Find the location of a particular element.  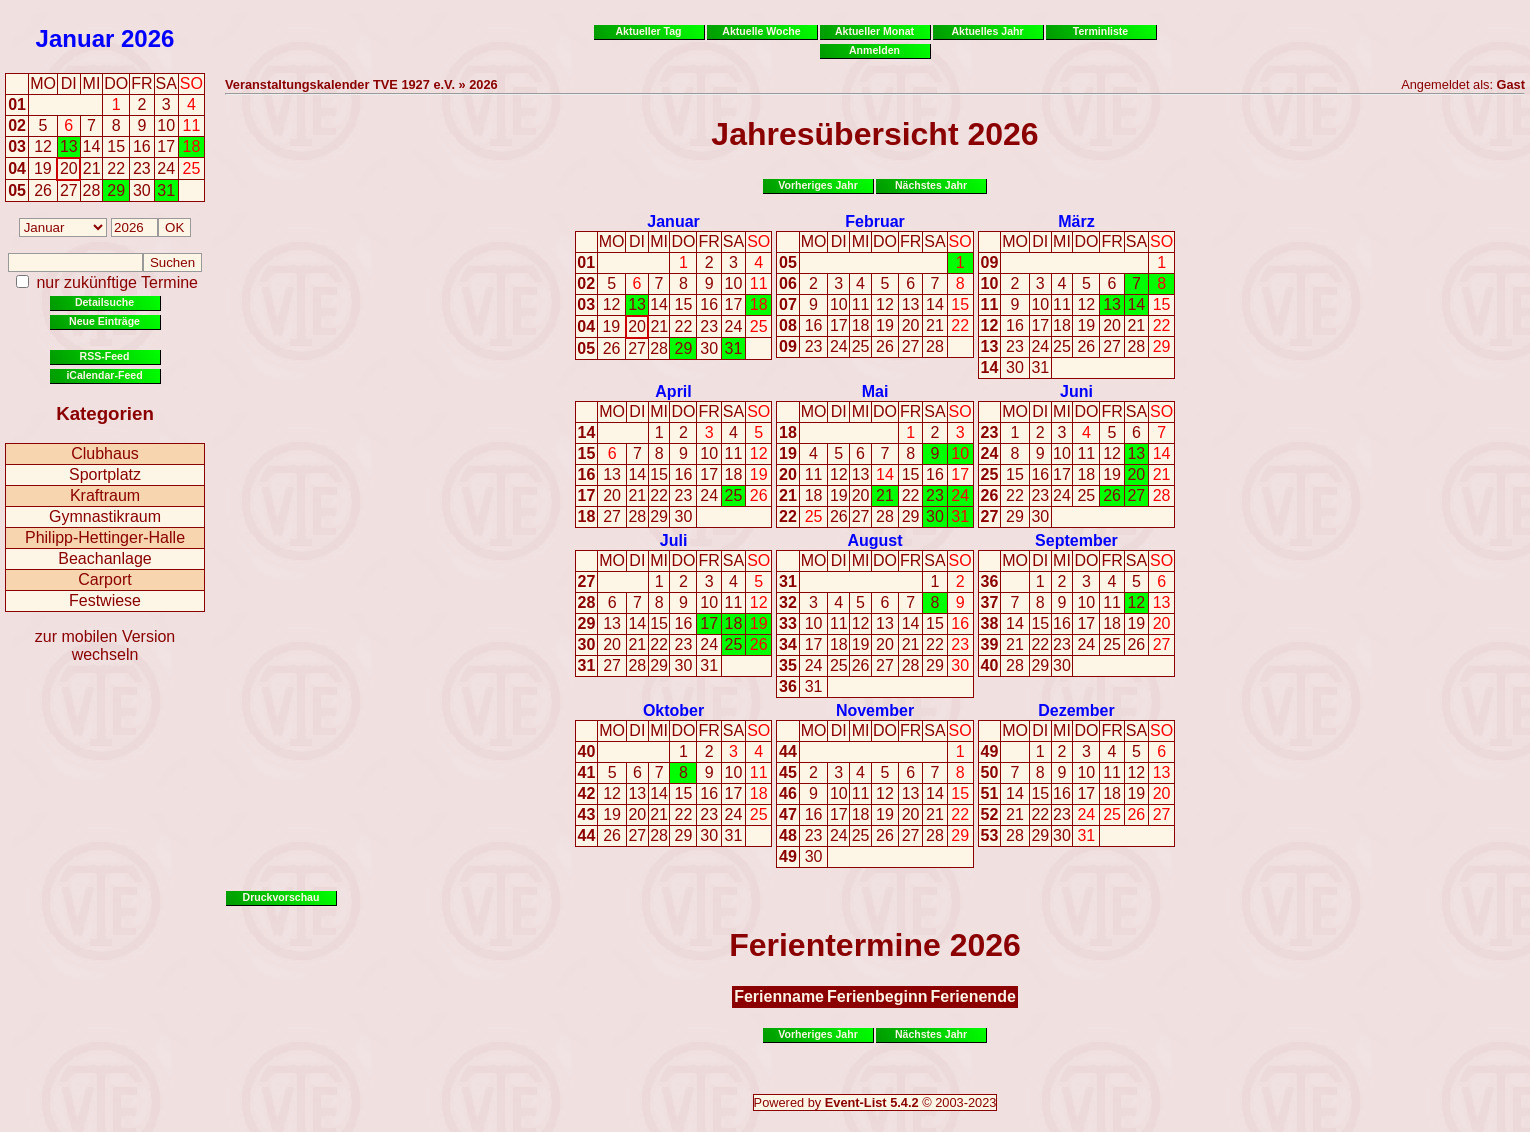

Terminliste is located at coordinates (1100, 31).